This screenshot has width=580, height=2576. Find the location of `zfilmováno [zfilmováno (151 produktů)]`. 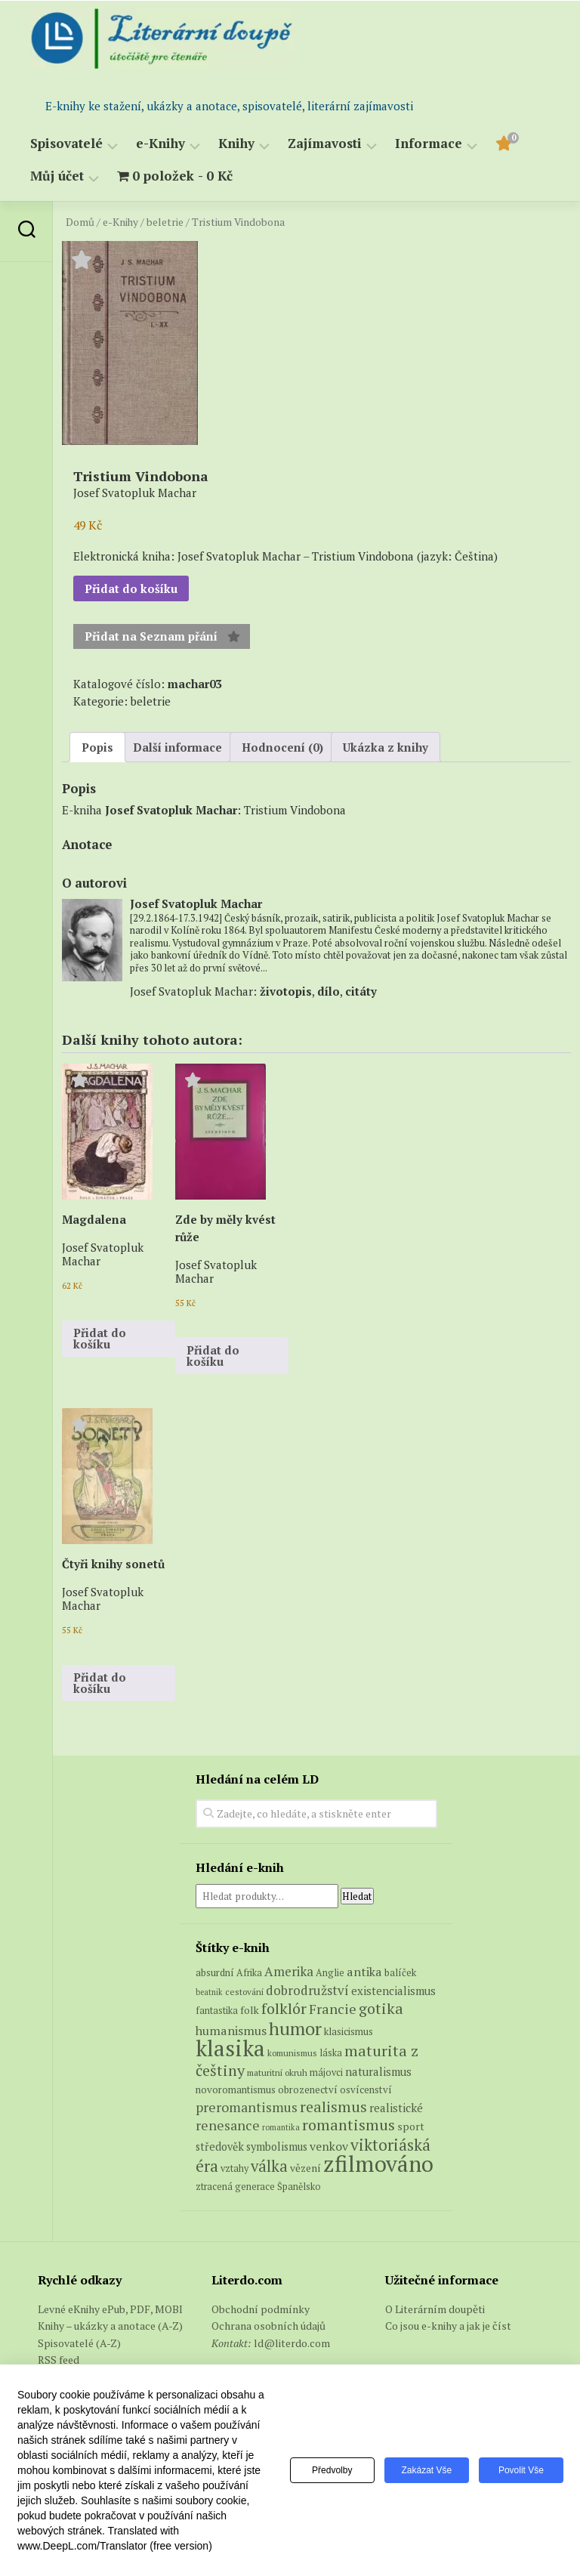

zfilmováno [zfilmováno (151 produktů)] is located at coordinates (378, 2163).